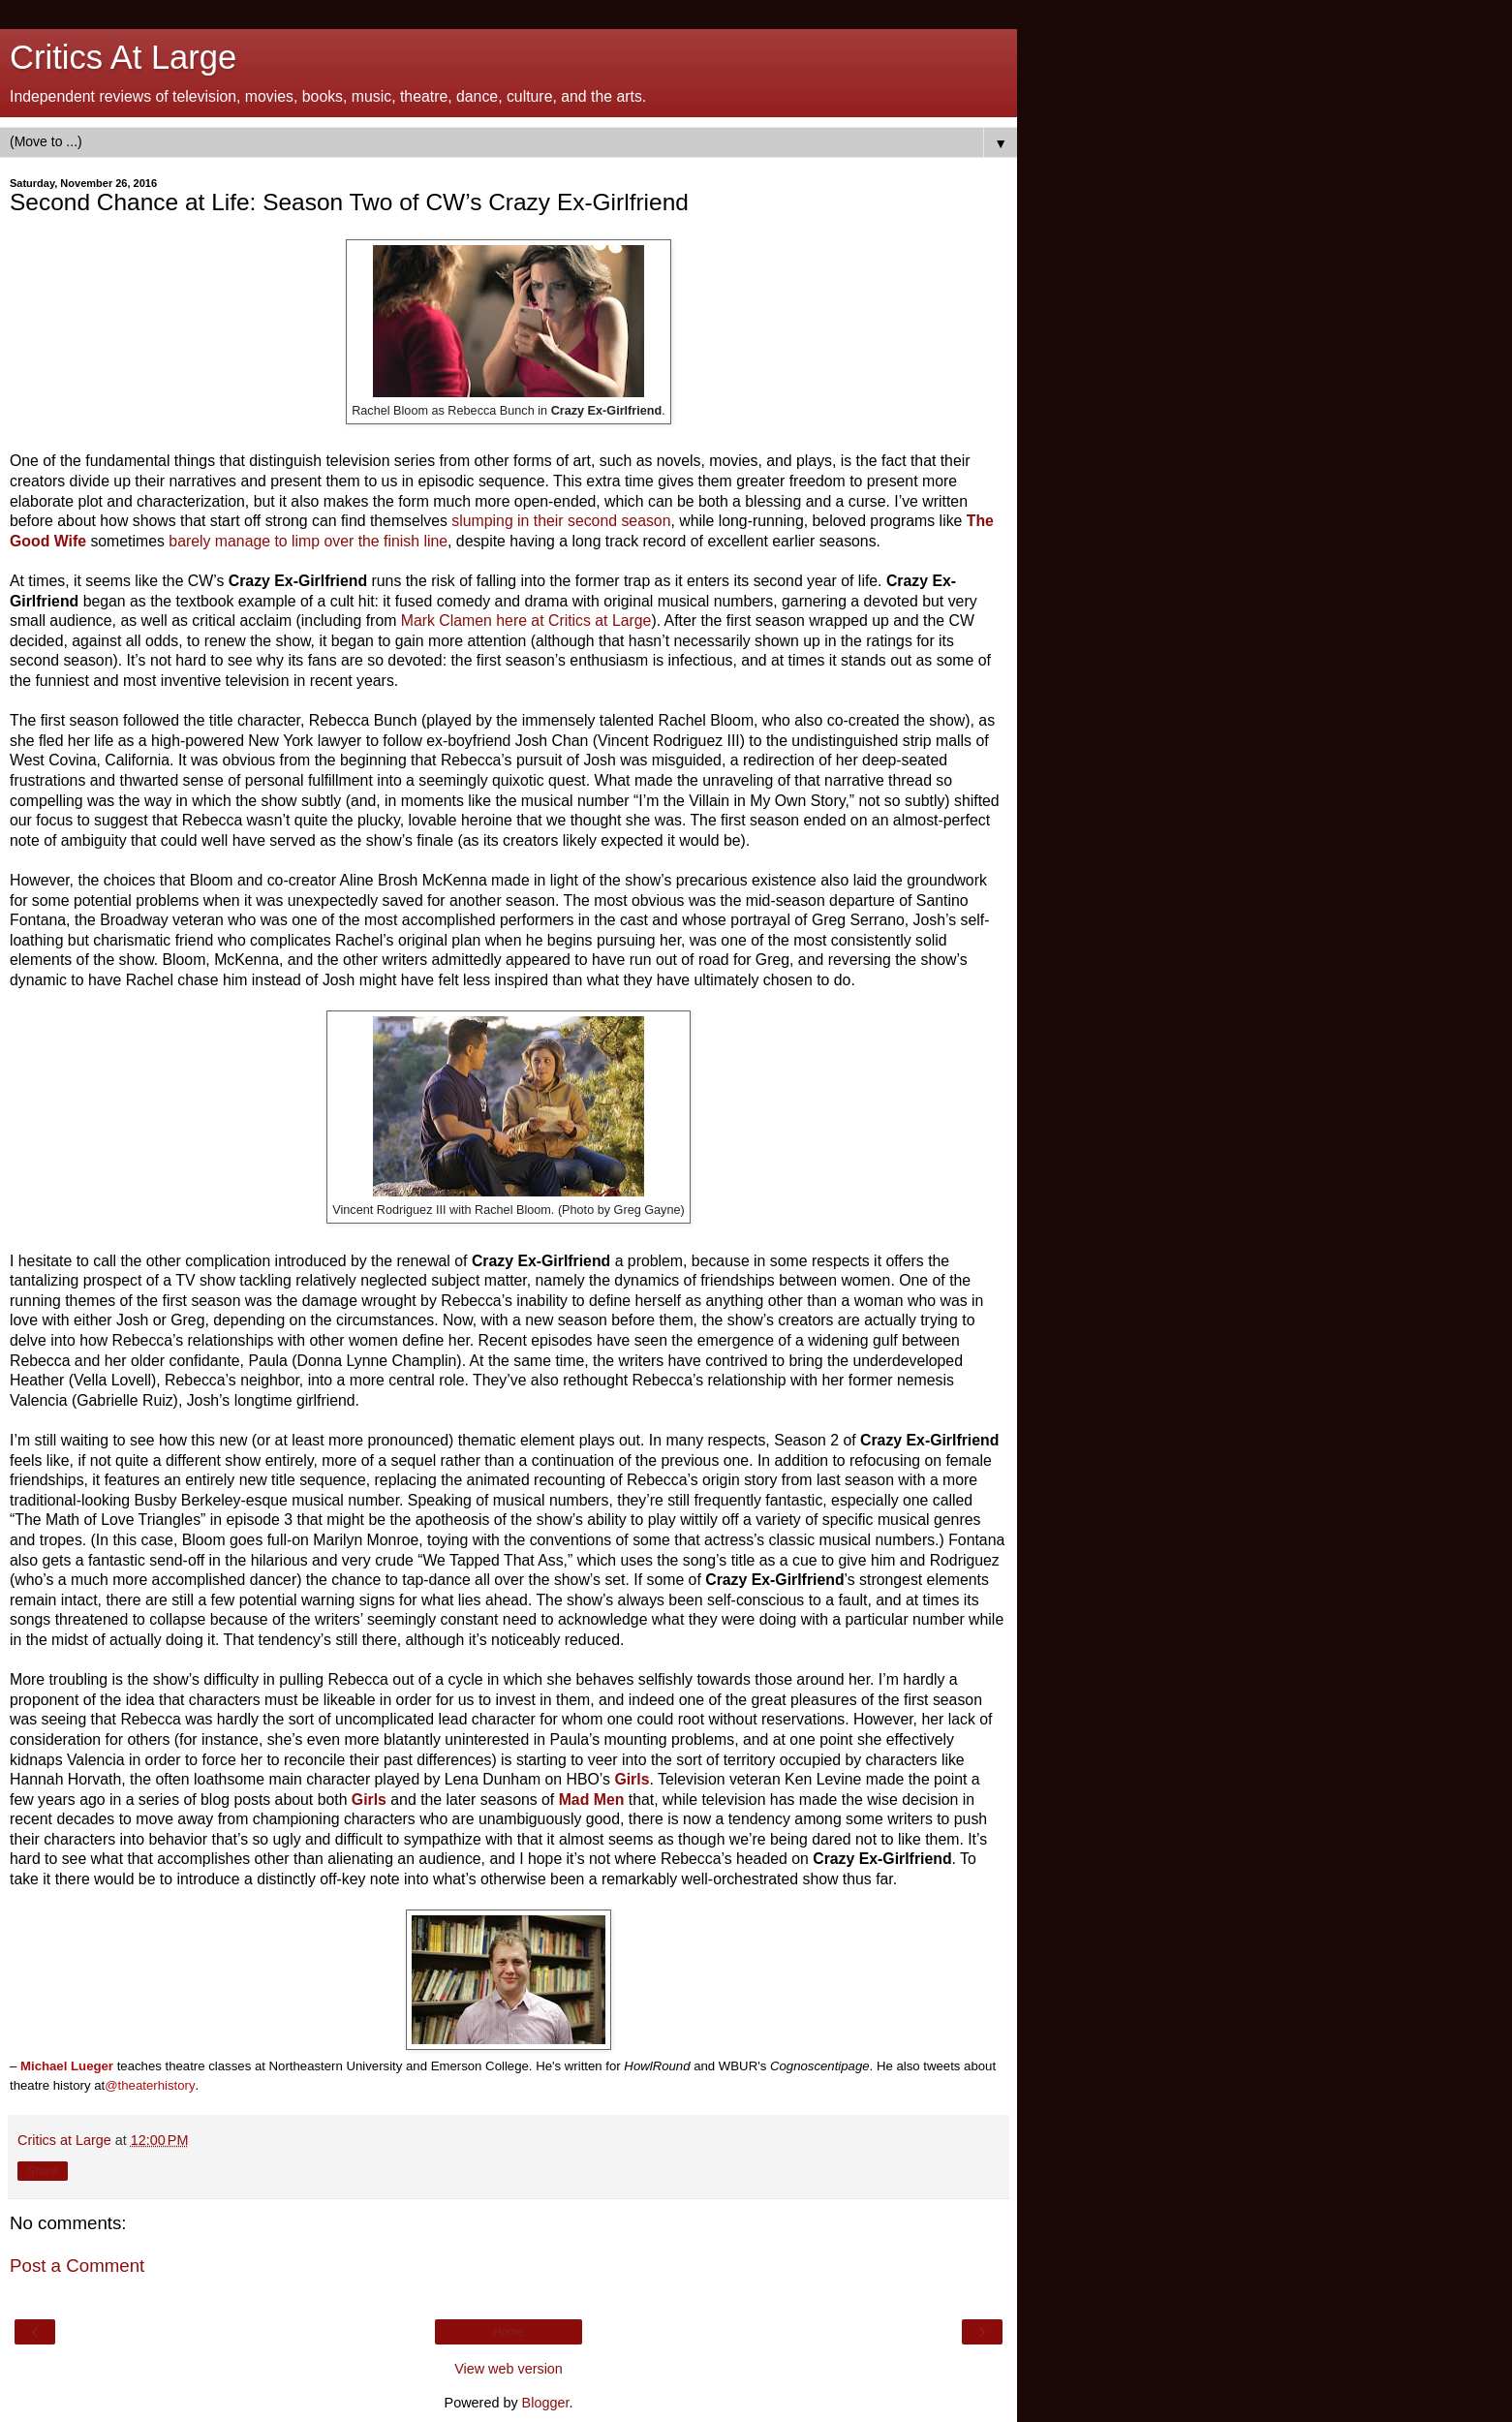  Describe the element at coordinates (150, 2085) in the screenshot. I see `@theaterhistory` at that location.